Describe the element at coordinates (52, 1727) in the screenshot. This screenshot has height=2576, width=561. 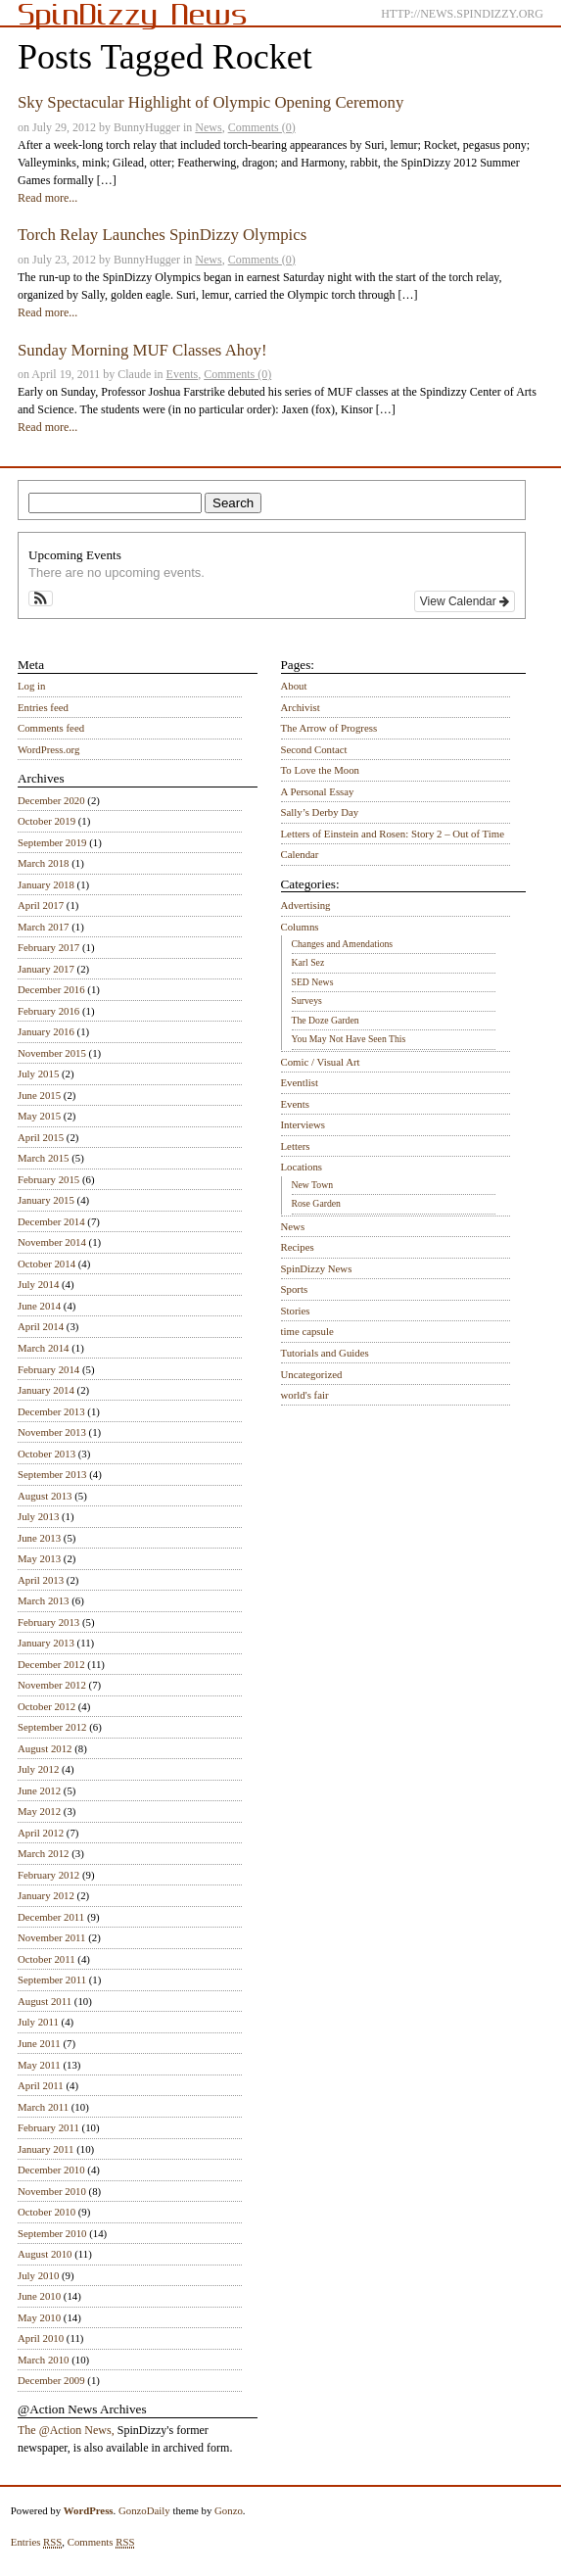
I see `September 2012` at that location.